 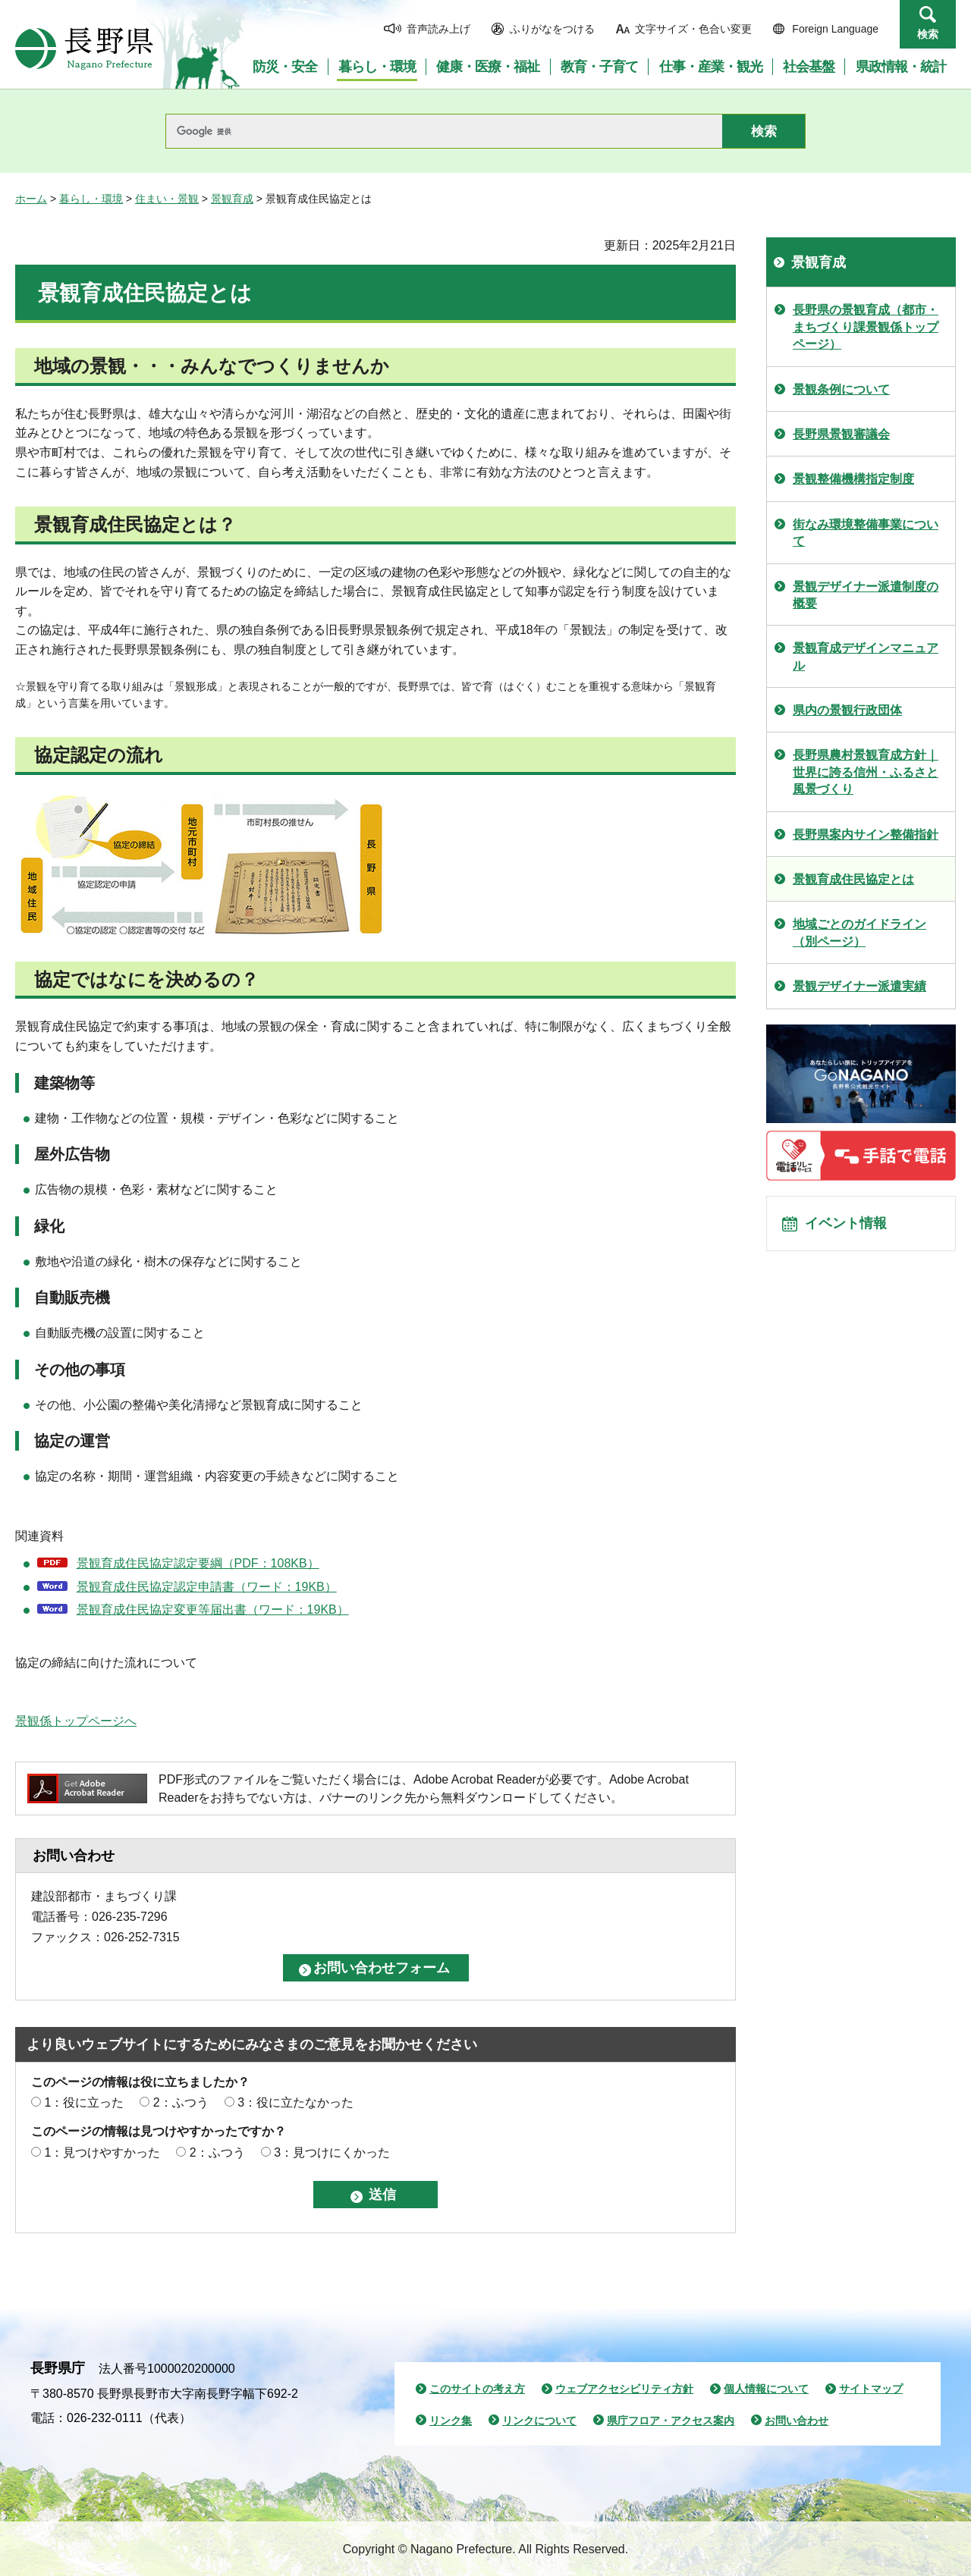 I want to click on 個人情報について, so click(x=766, y=2389).